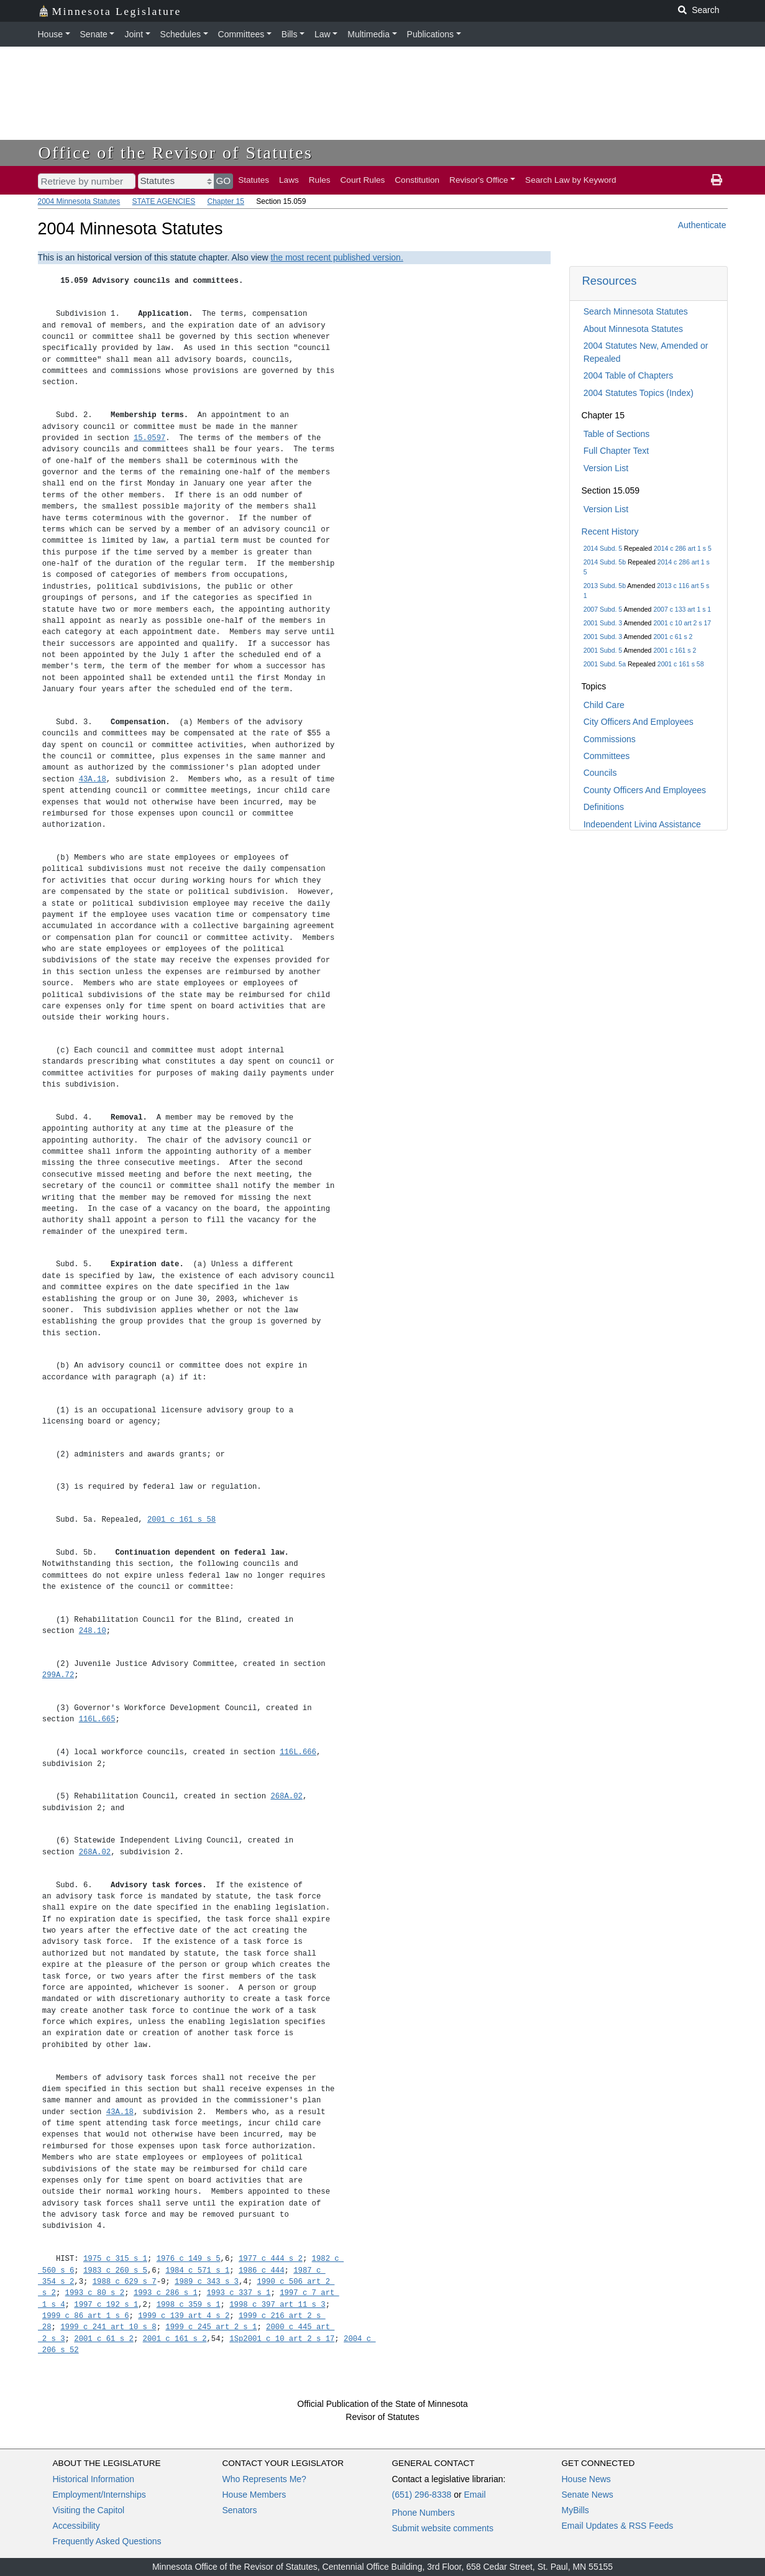  What do you see at coordinates (570, 180) in the screenshot?
I see `Search Law by Keyword` at bounding box center [570, 180].